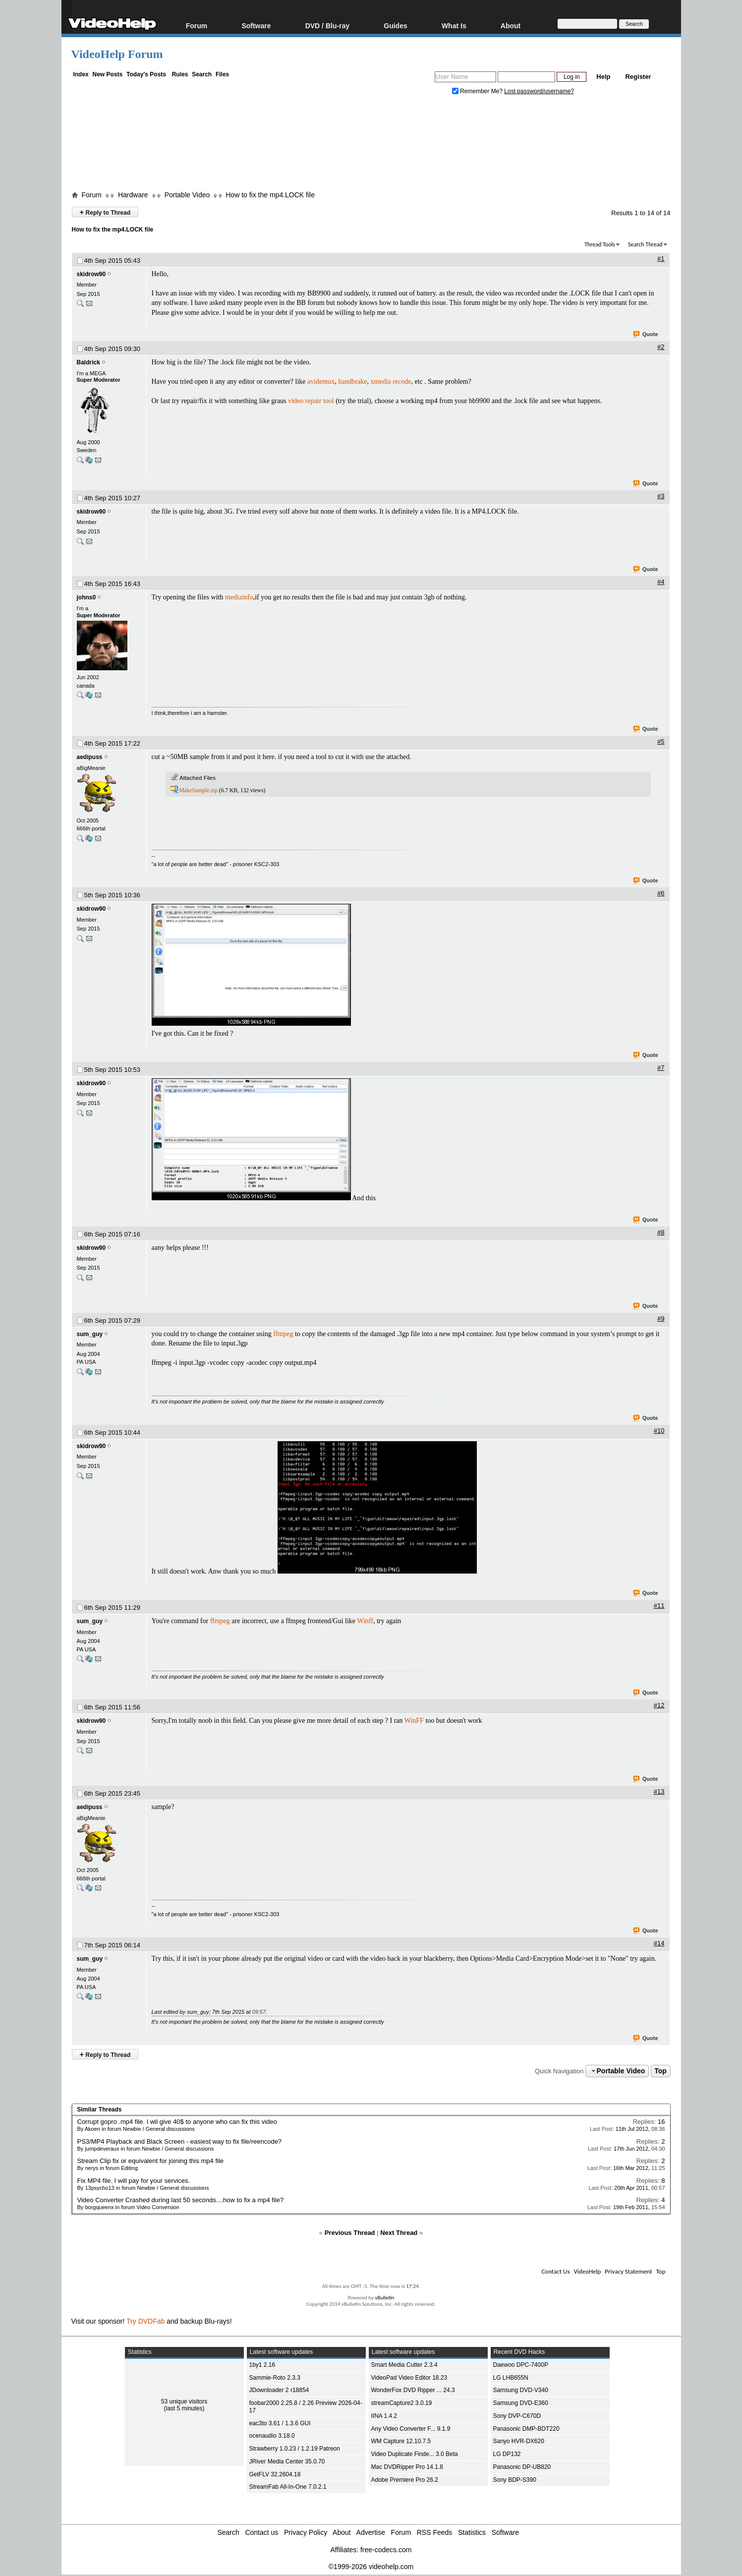 Image resolution: width=742 pixels, height=2576 pixels. Describe the element at coordinates (478, 91) in the screenshot. I see `Remember Me?` at that location.